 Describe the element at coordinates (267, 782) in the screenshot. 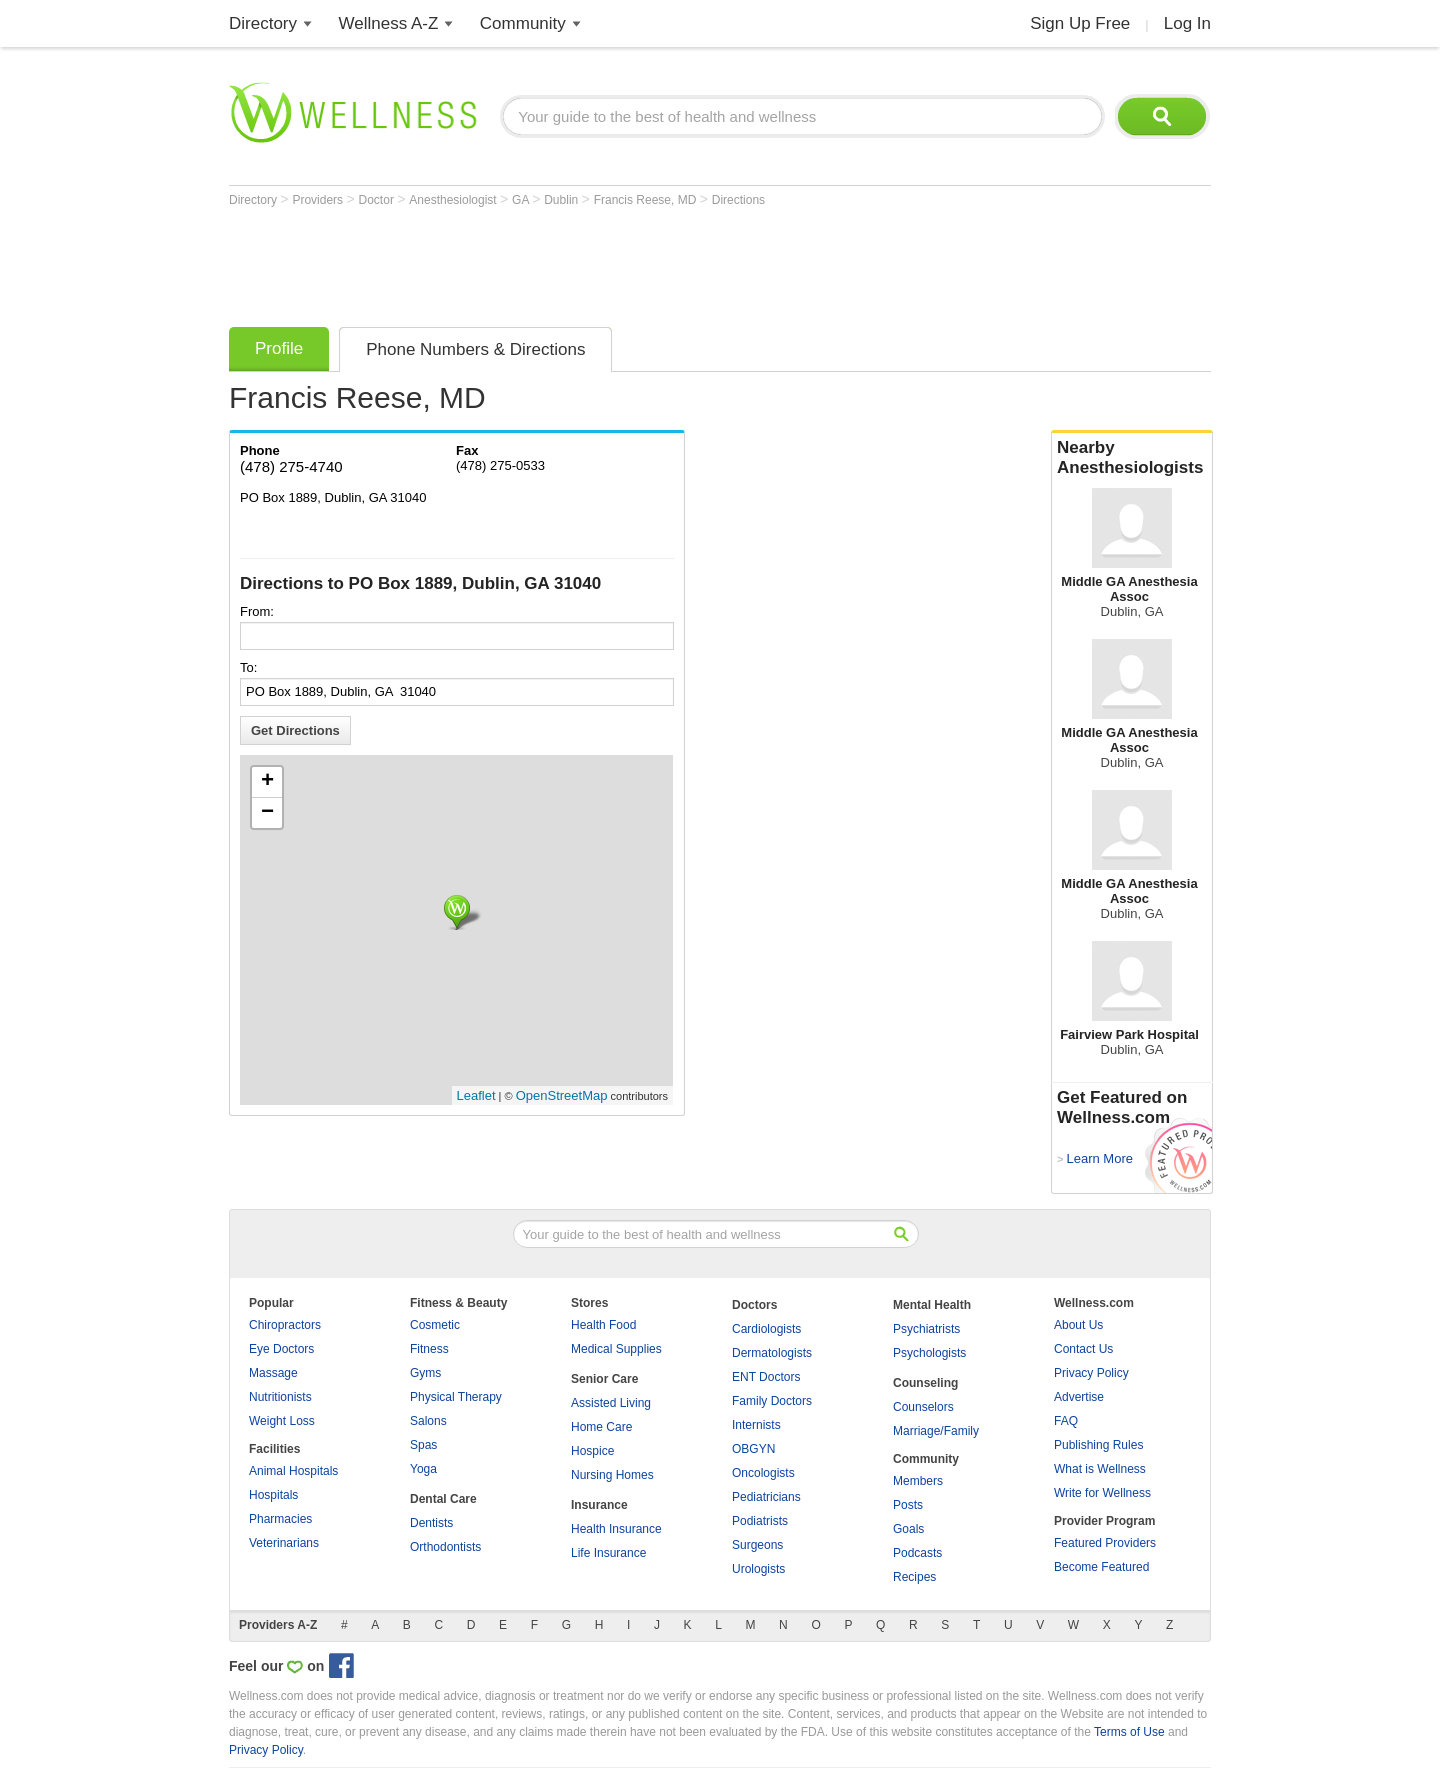

I see `+ [button]` at that location.